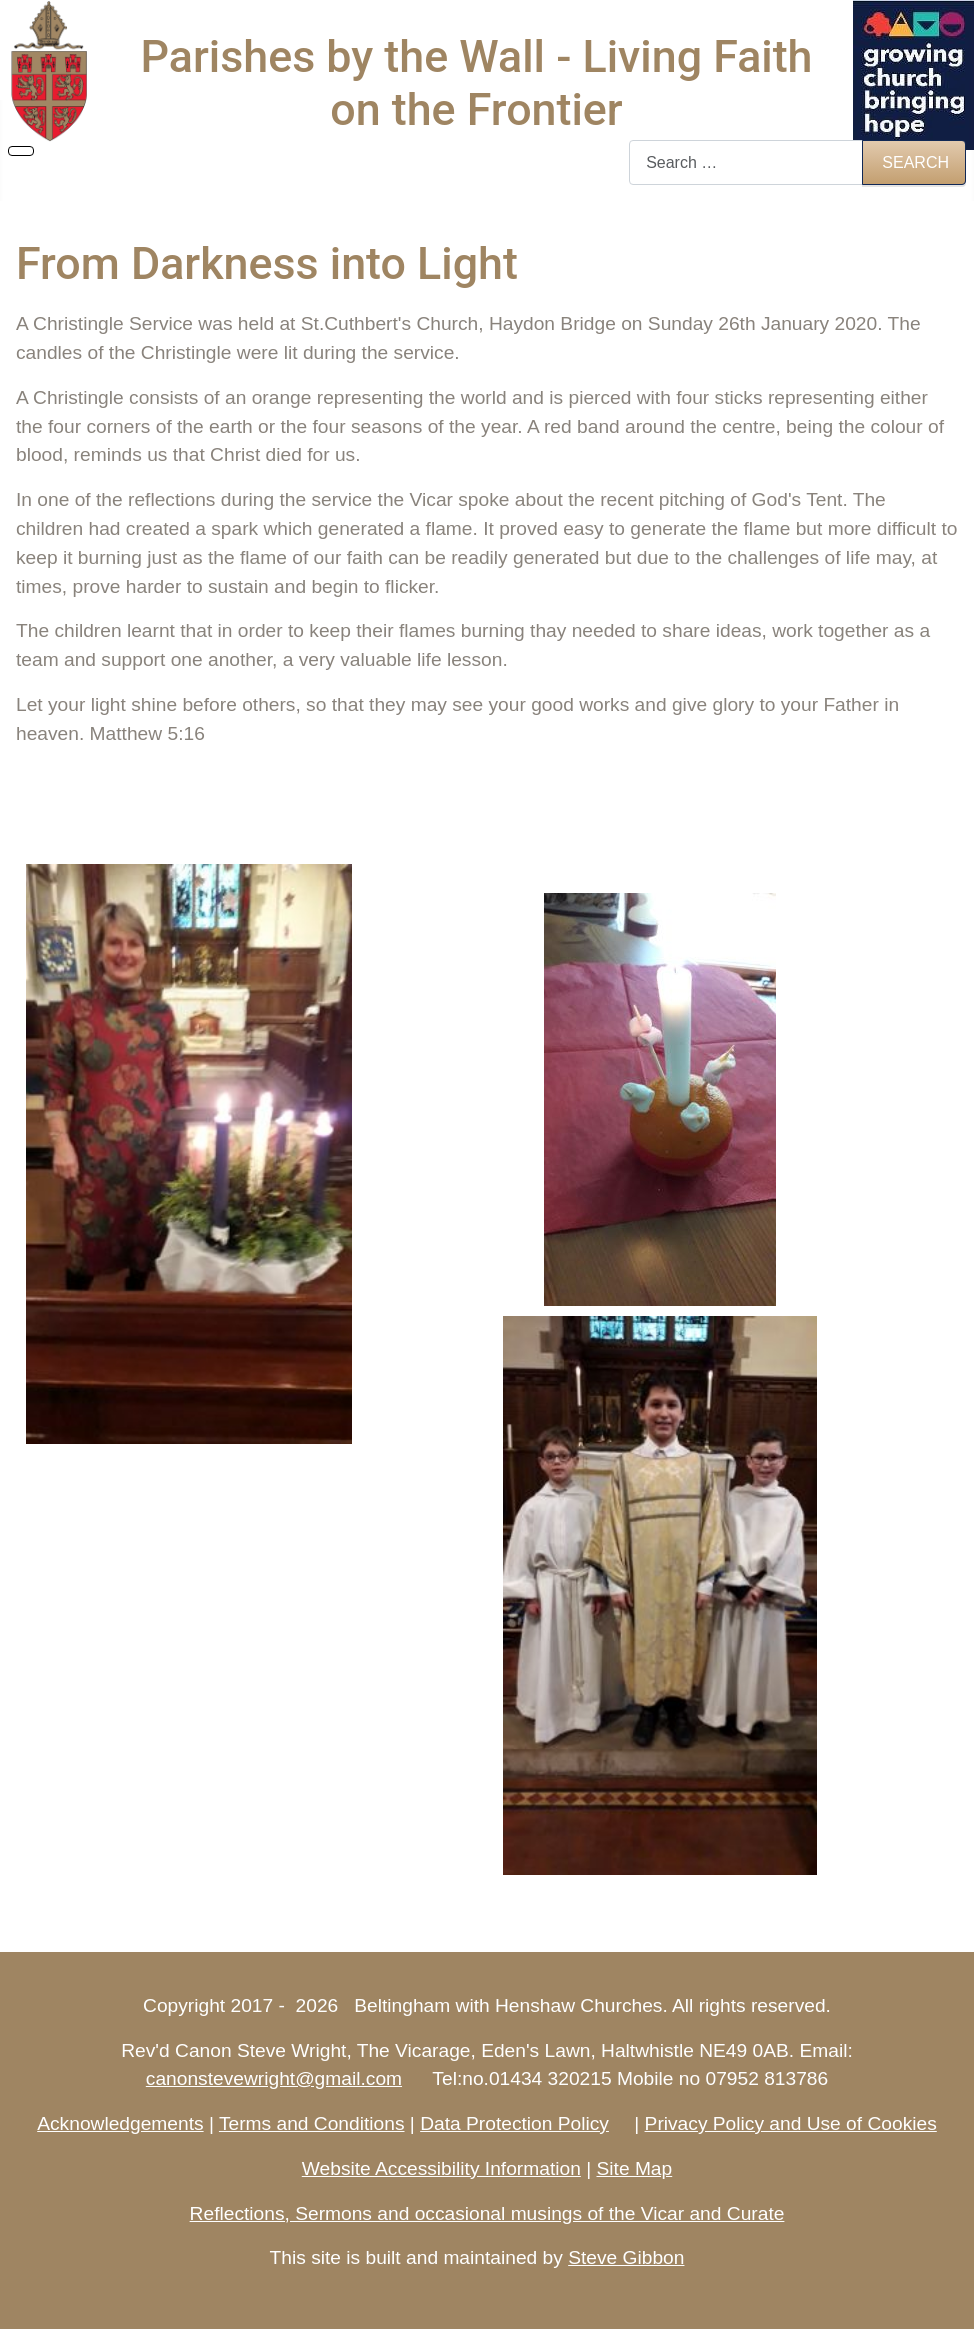 The height and width of the screenshot is (2329, 974). Describe the element at coordinates (915, 162) in the screenshot. I see `Search` at that location.